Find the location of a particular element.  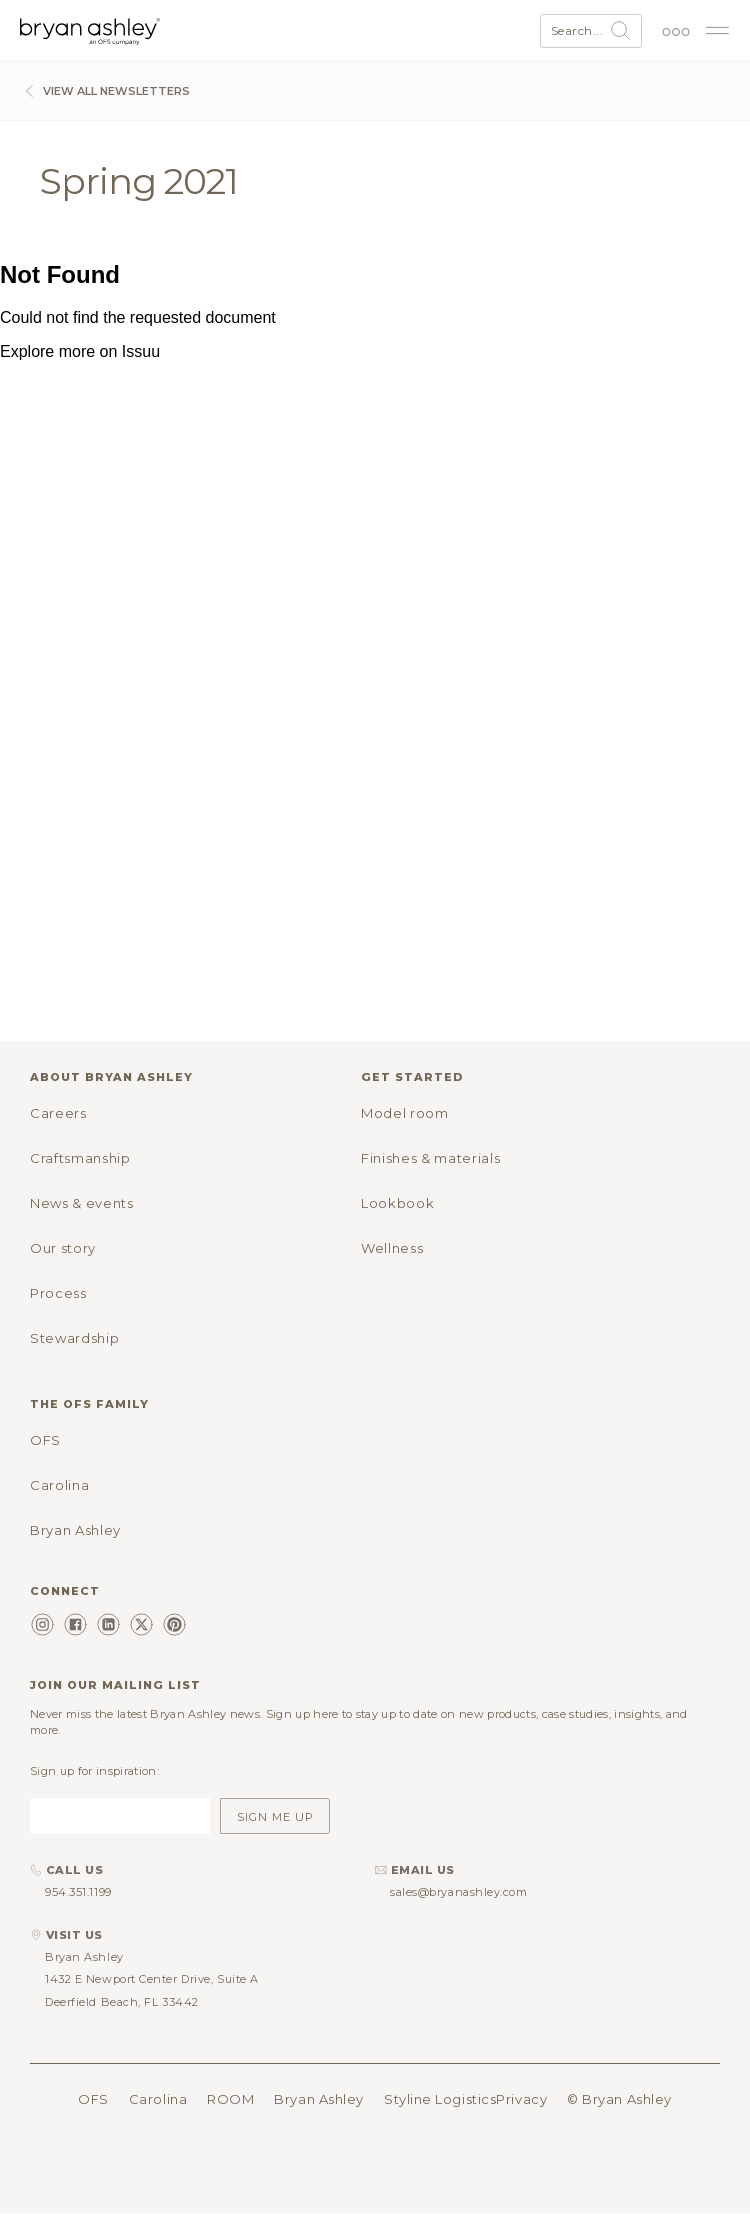

Process is located at coordinates (58, 1293).